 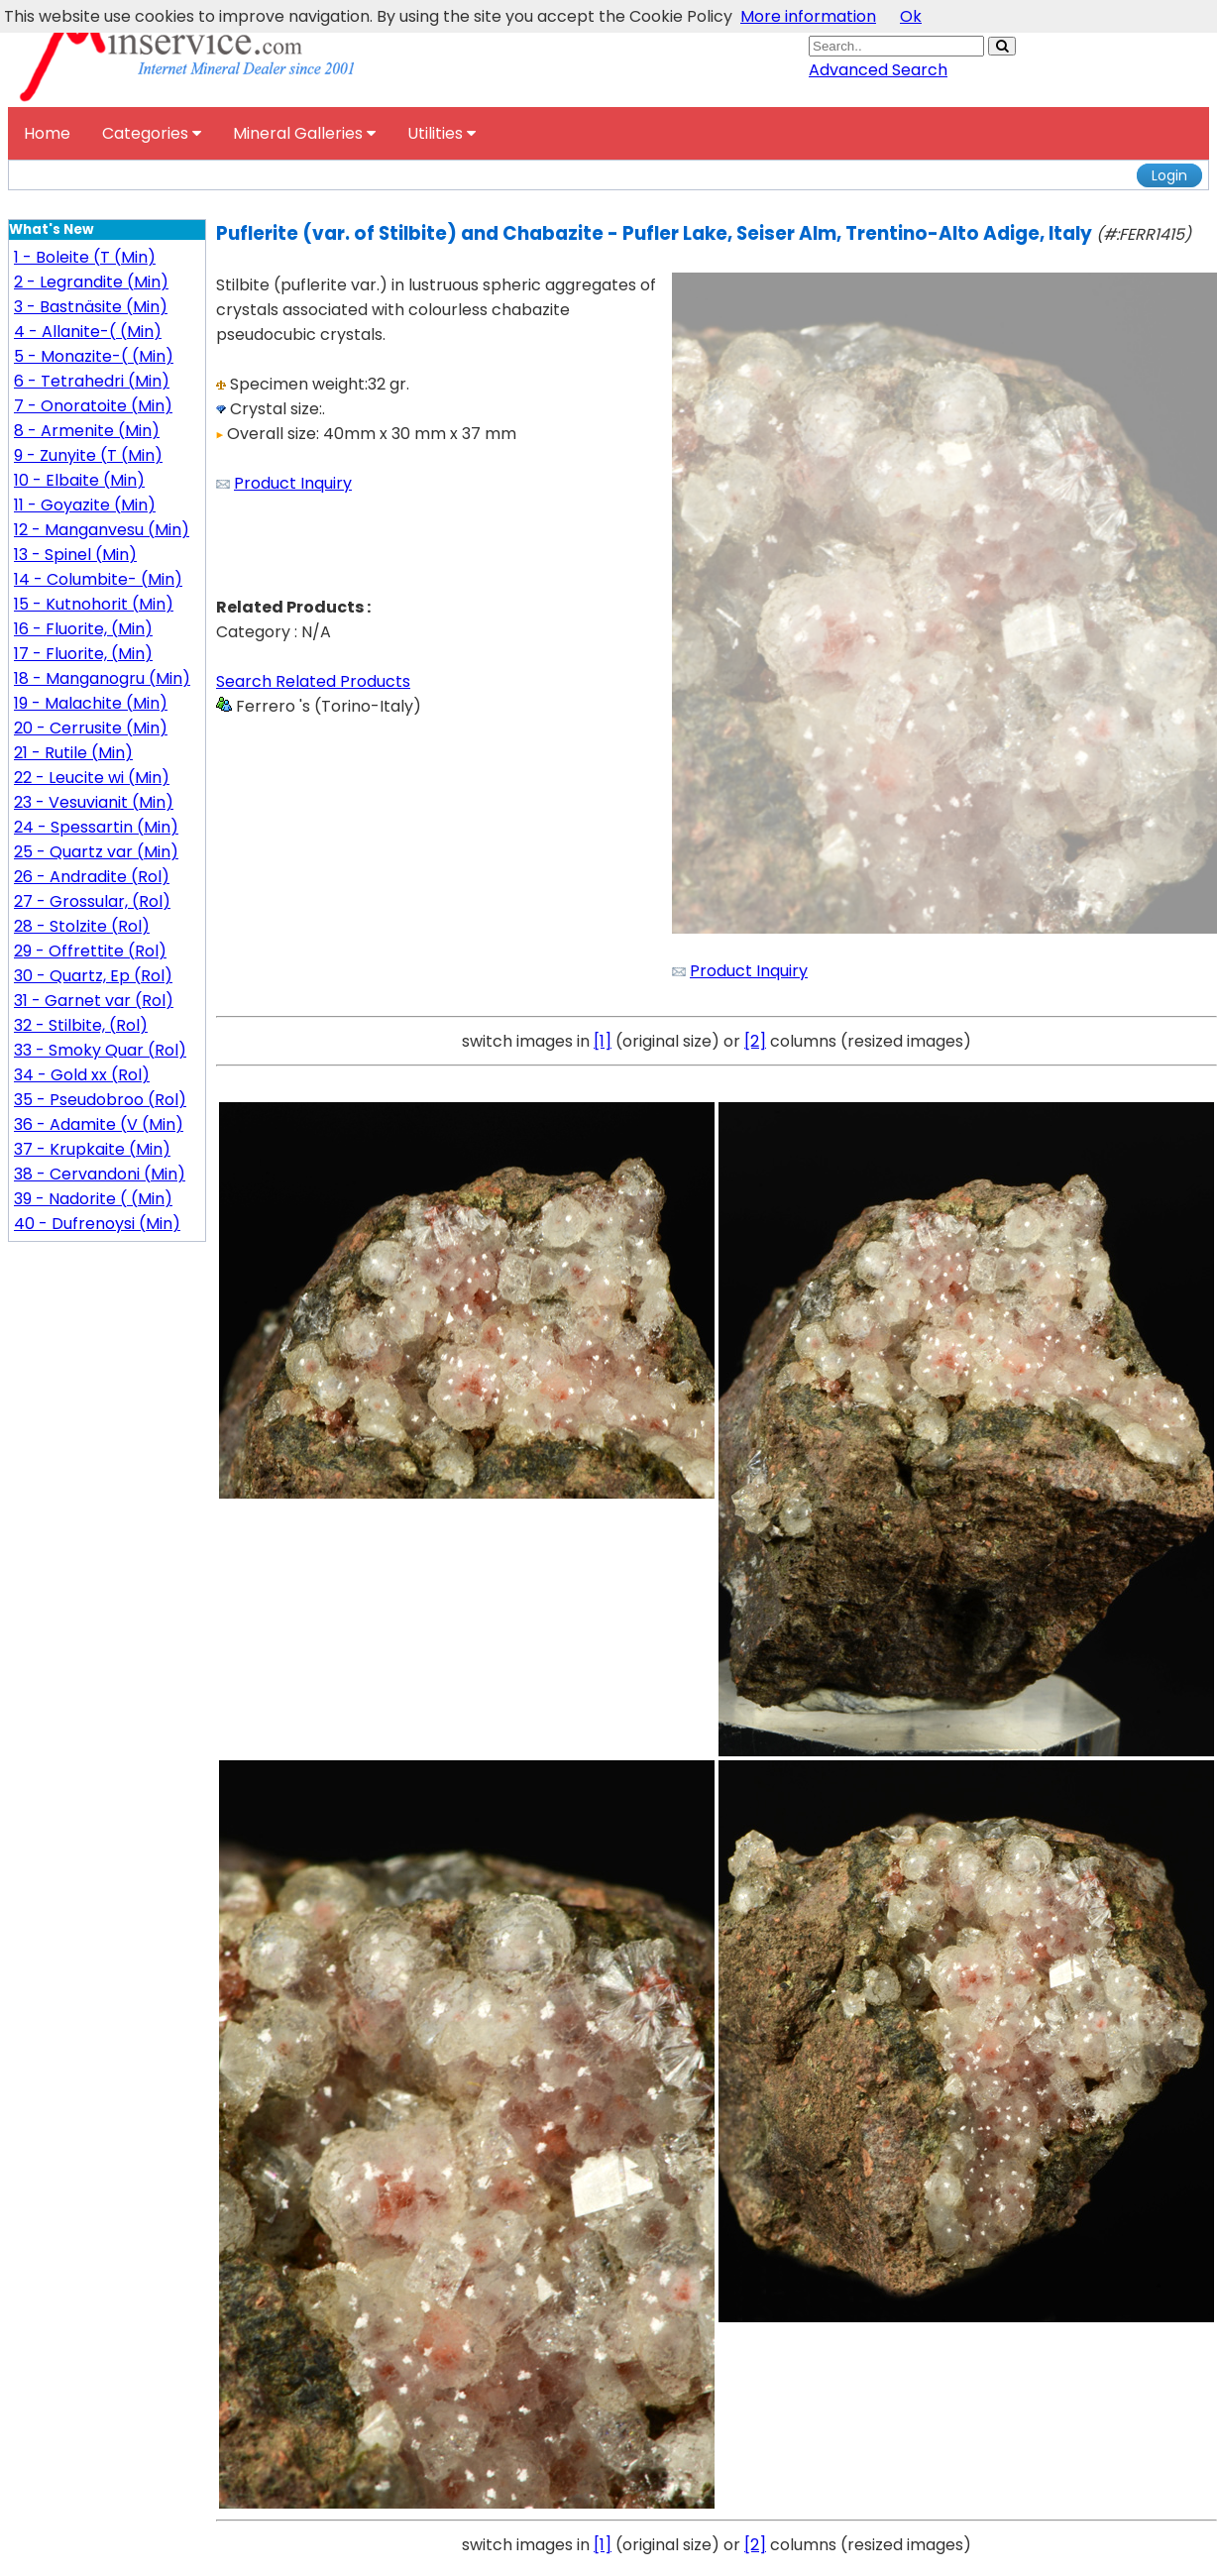 I want to click on 11 - Goyazite (Min), so click(x=85, y=505).